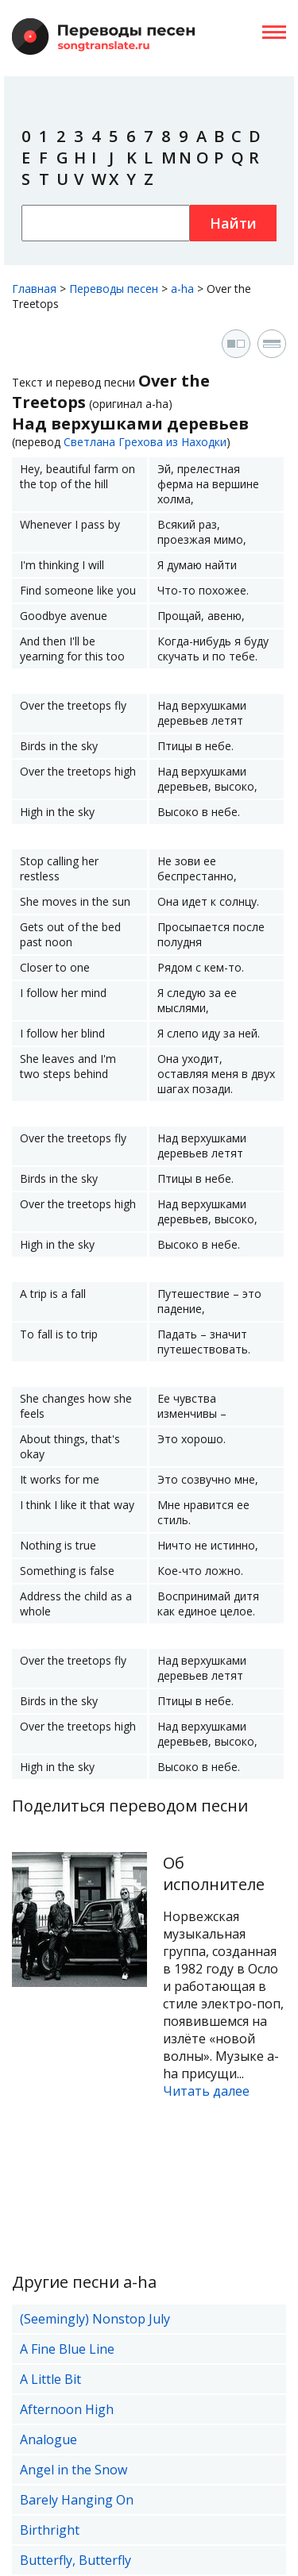  Describe the element at coordinates (233, 223) in the screenshot. I see `Найти` at that location.